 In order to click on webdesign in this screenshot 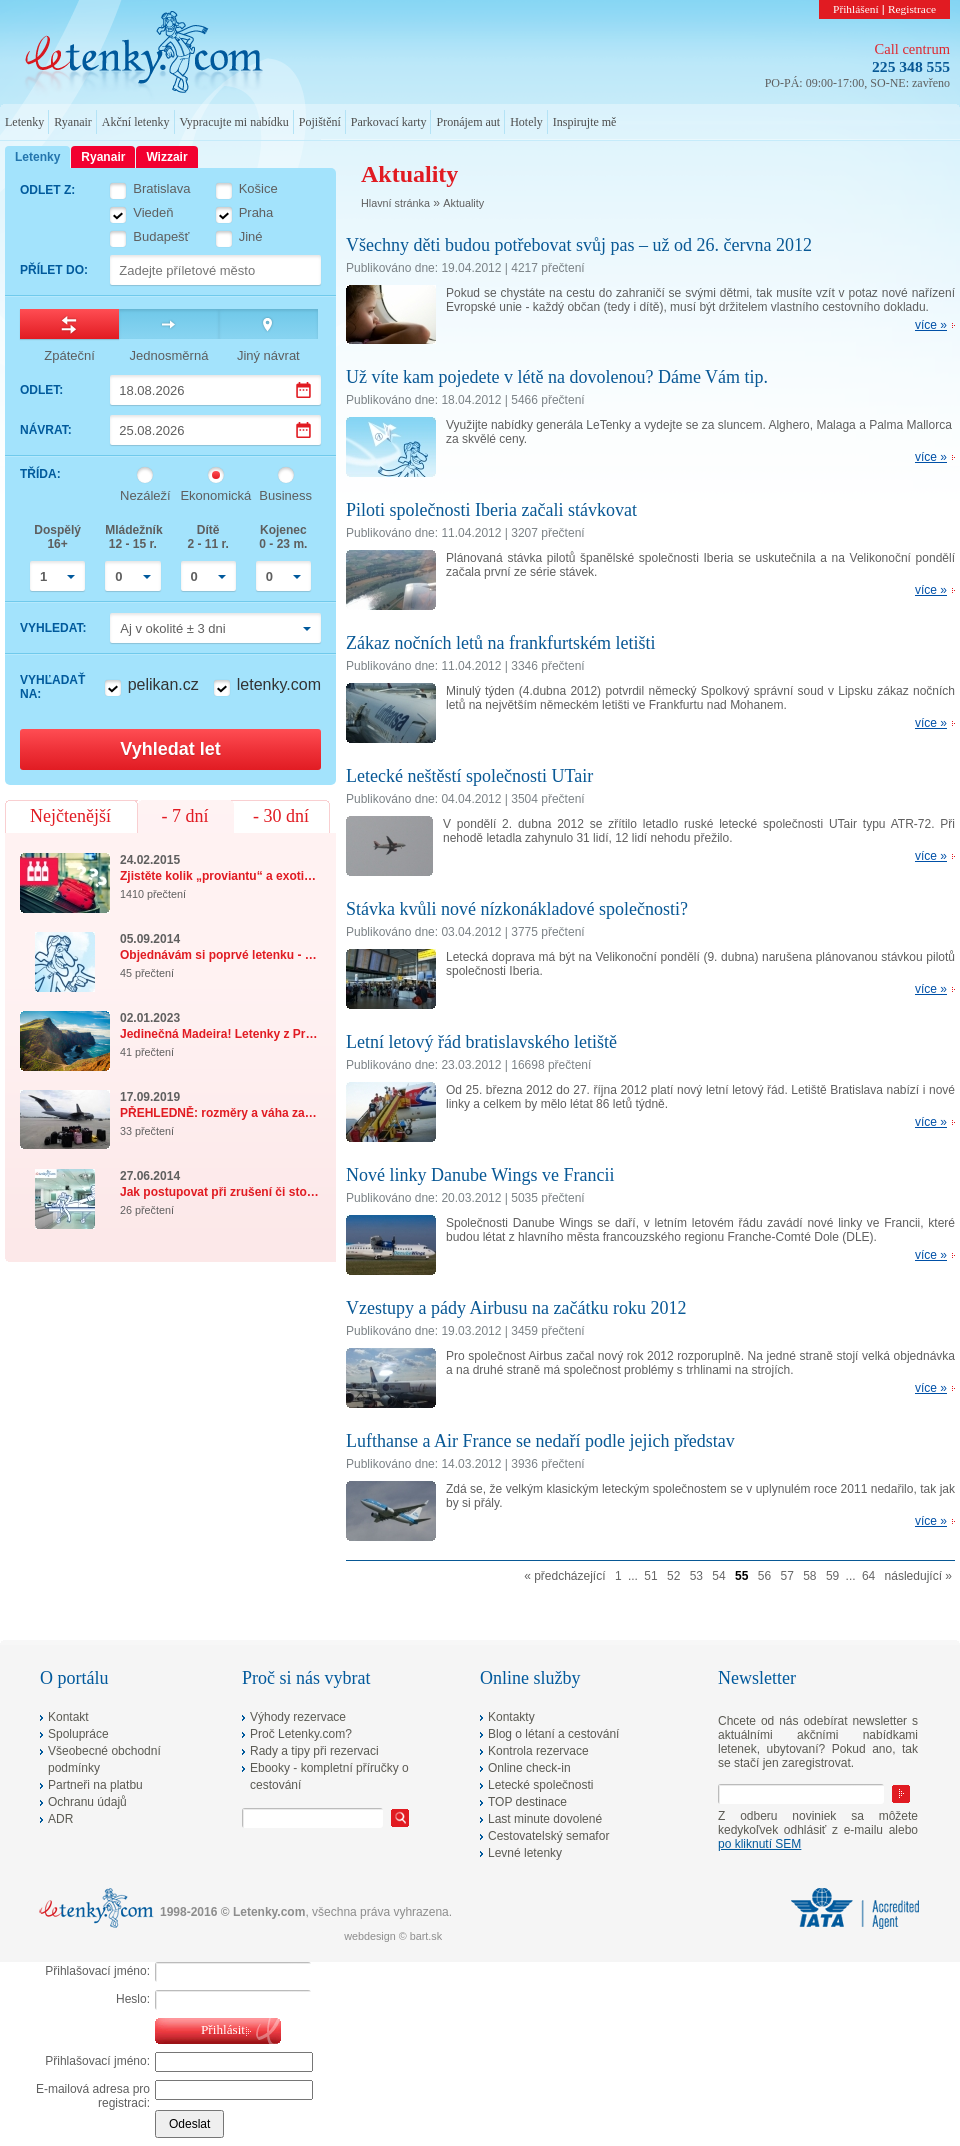, I will do `click(370, 1936)`.